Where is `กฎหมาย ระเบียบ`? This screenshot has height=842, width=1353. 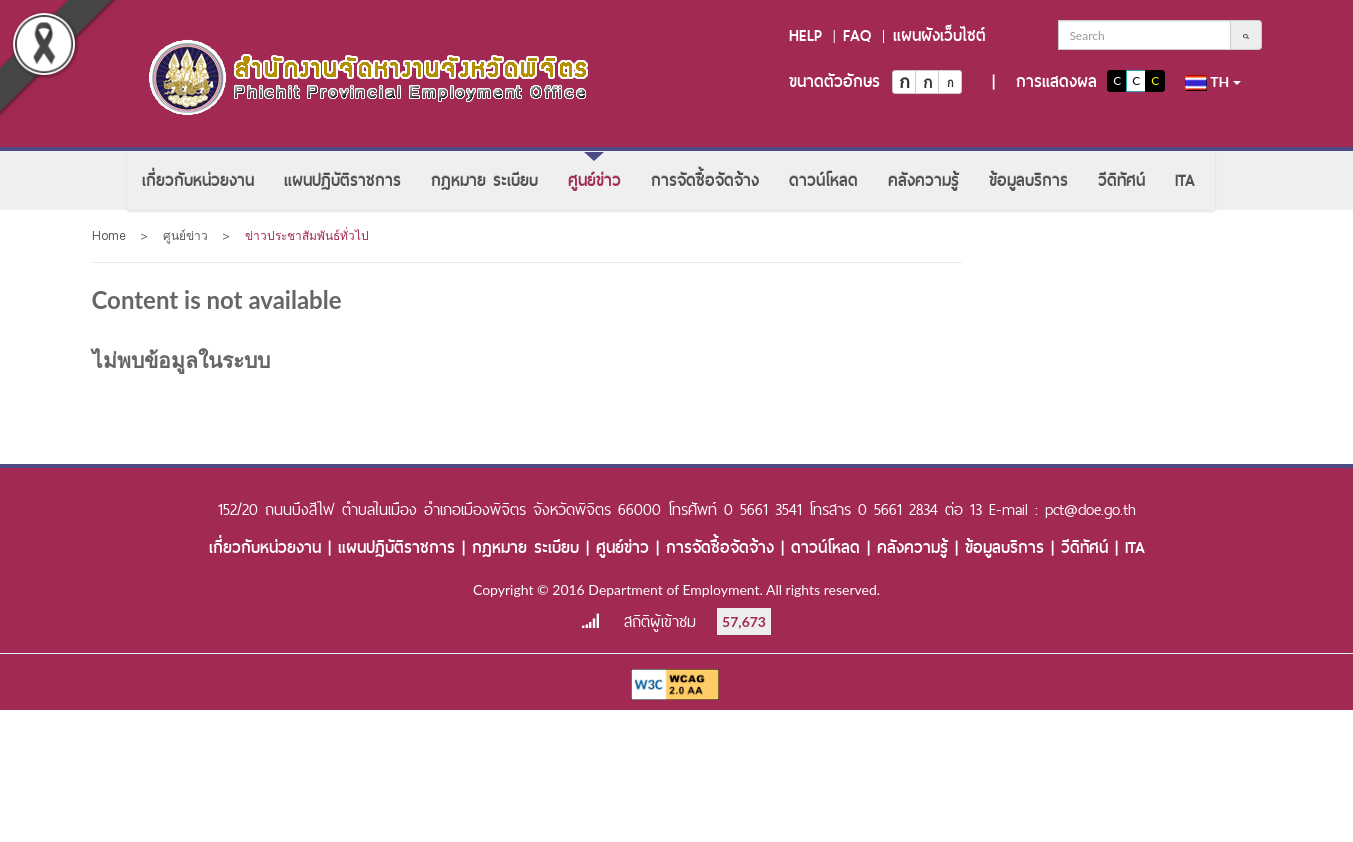 กฎหมาย ระเบียบ is located at coordinates (484, 180).